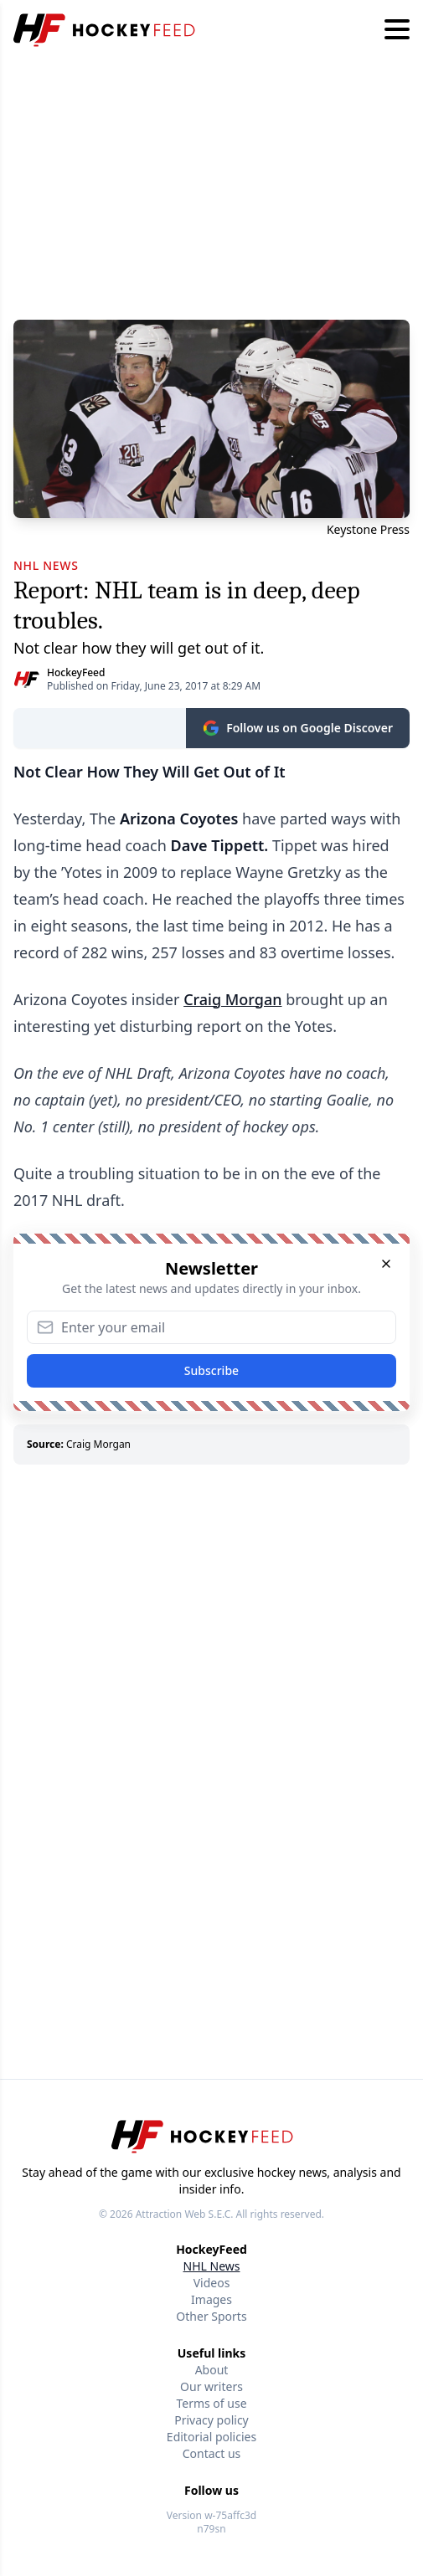 The width and height of the screenshot is (423, 2576). What do you see at coordinates (232, 999) in the screenshot?
I see `Craig Morgan` at bounding box center [232, 999].